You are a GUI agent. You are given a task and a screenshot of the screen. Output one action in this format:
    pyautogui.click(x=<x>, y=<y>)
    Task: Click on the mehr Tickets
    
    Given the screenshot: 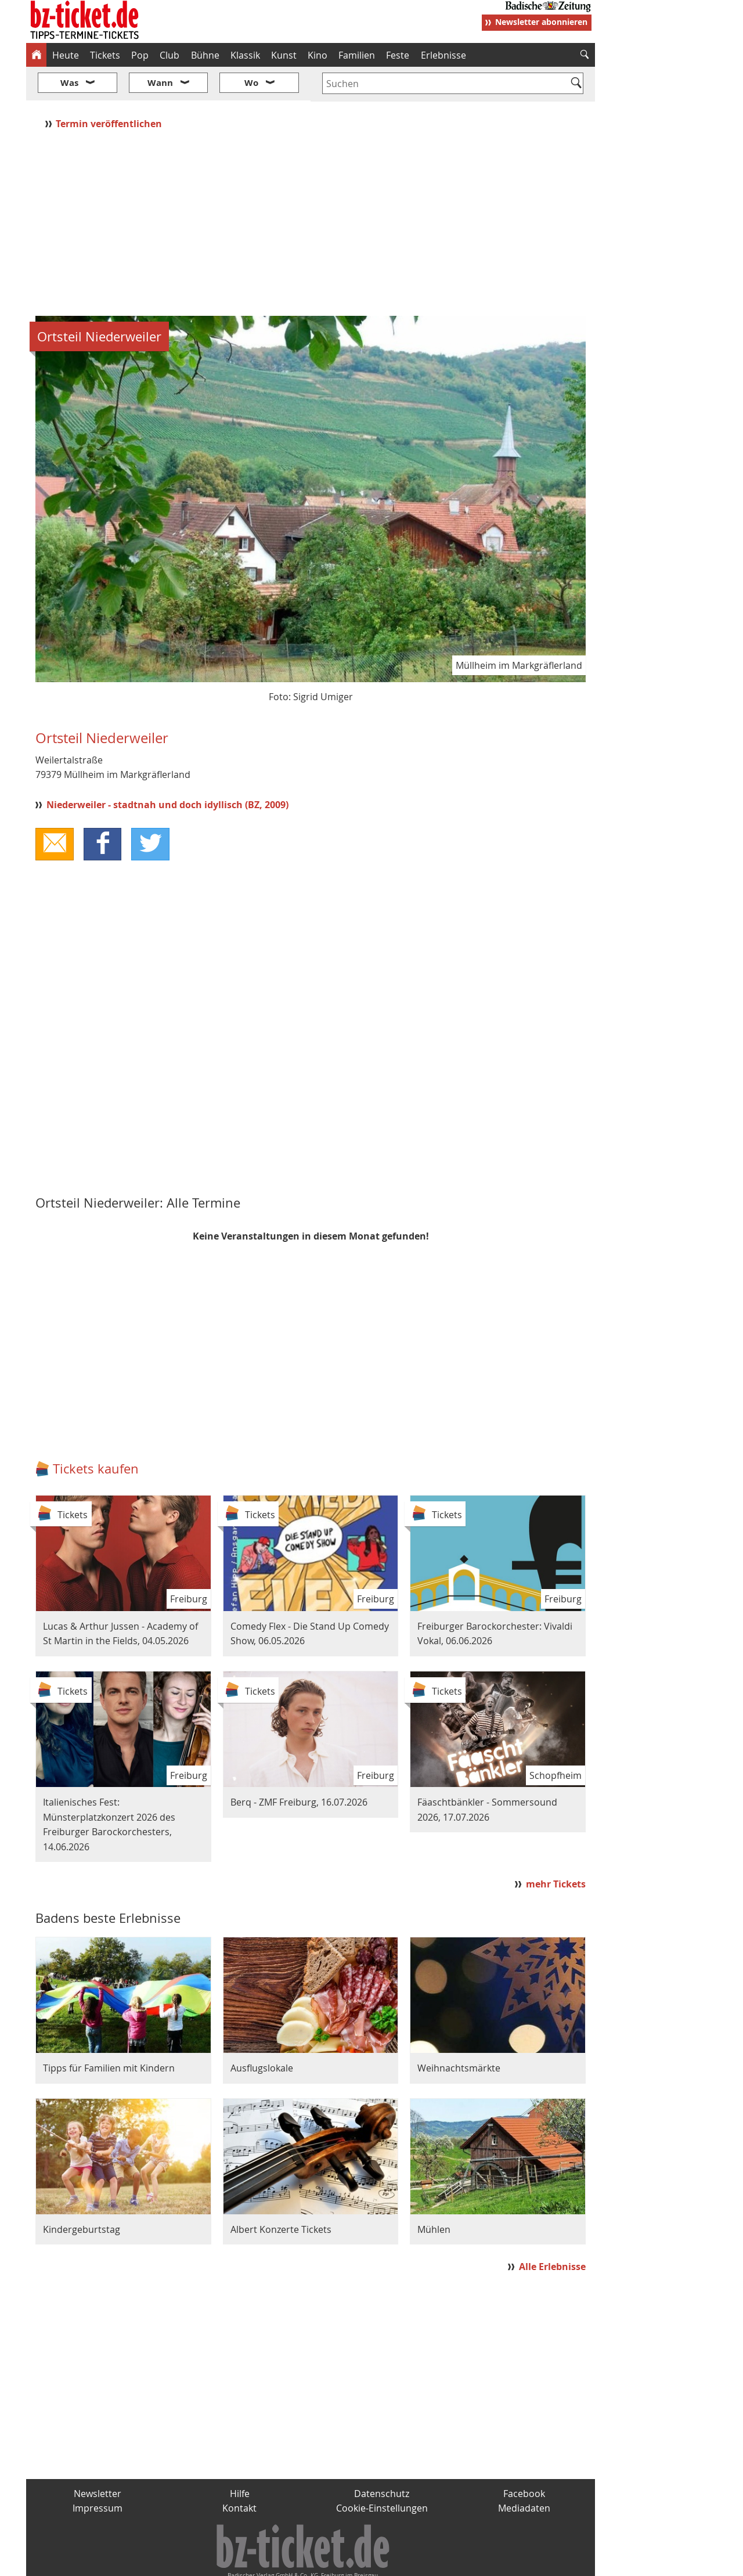 What is the action you would take?
    pyautogui.click(x=556, y=1849)
    